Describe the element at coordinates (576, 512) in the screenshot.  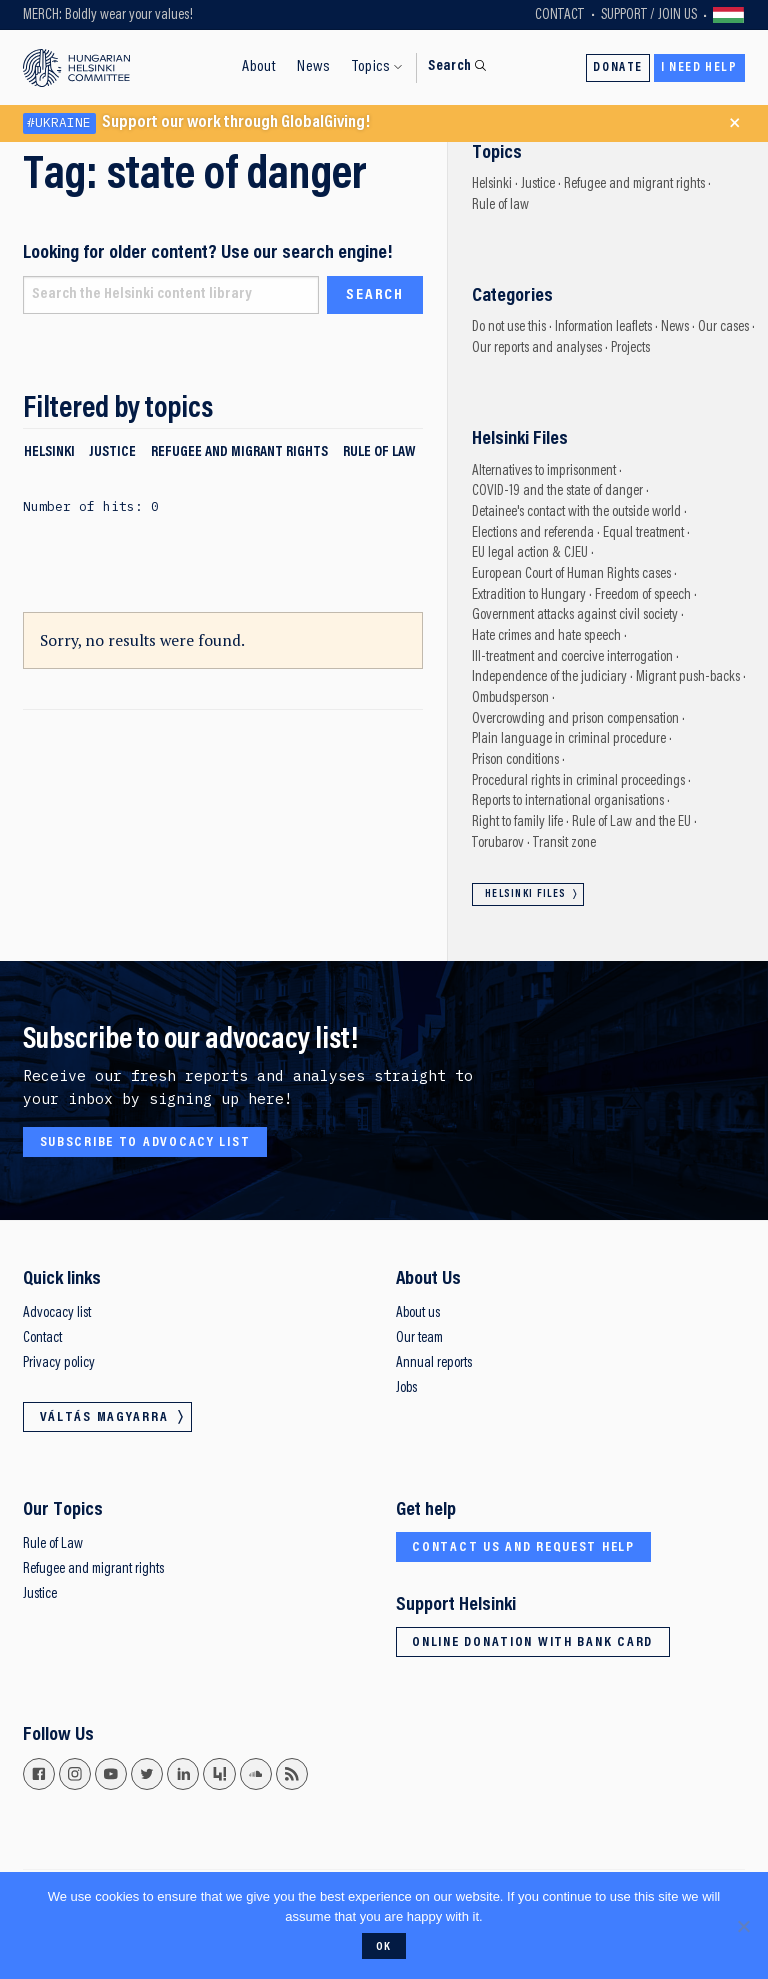
I see `Detainee's contact with the outside world` at that location.